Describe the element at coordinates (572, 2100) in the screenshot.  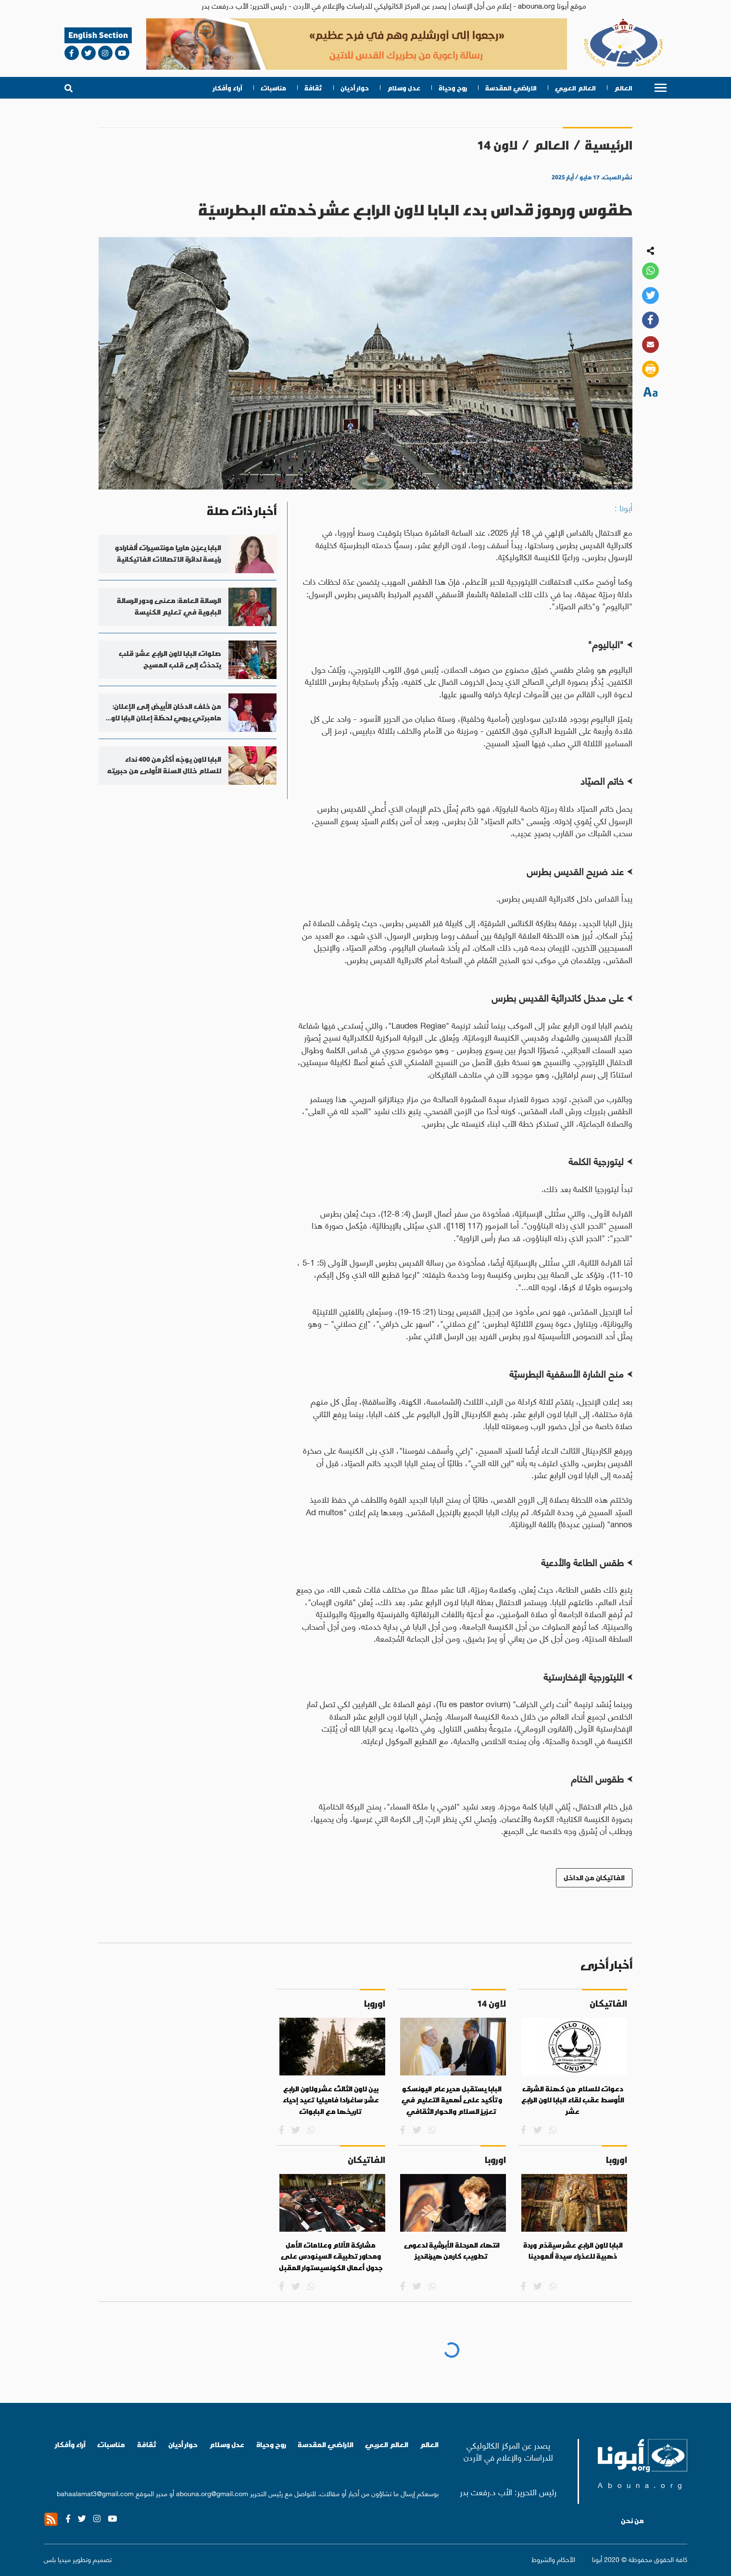
I see `دعوات للسلام من كهنة الشرق الأوسط عقب لقاء البابا لاون الرابع عشر` at that location.